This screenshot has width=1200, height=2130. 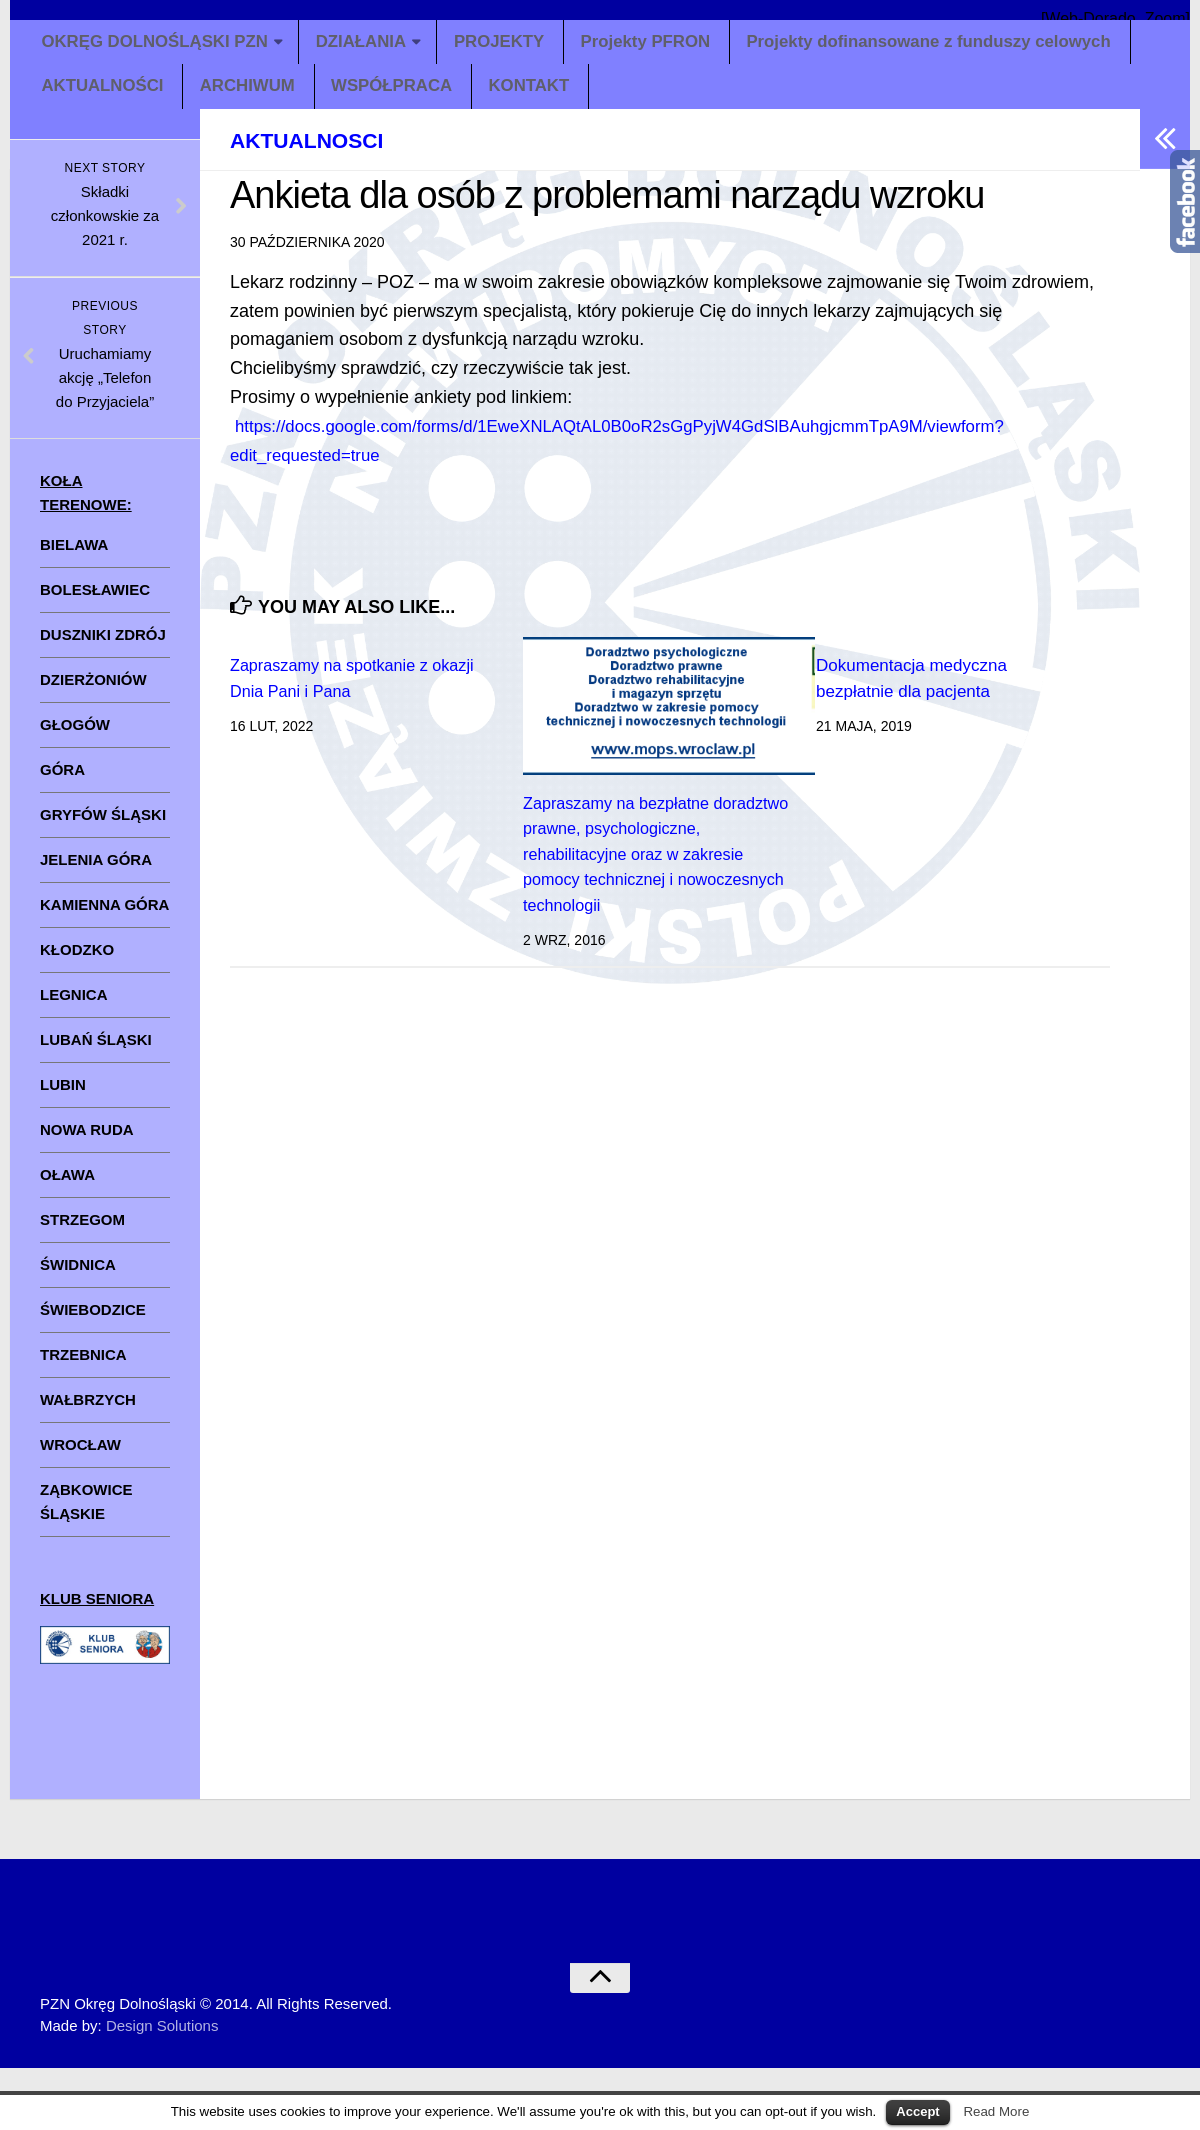 What do you see at coordinates (103, 646) in the screenshot?
I see `DUSZNIKI ZDRÓJ` at bounding box center [103, 646].